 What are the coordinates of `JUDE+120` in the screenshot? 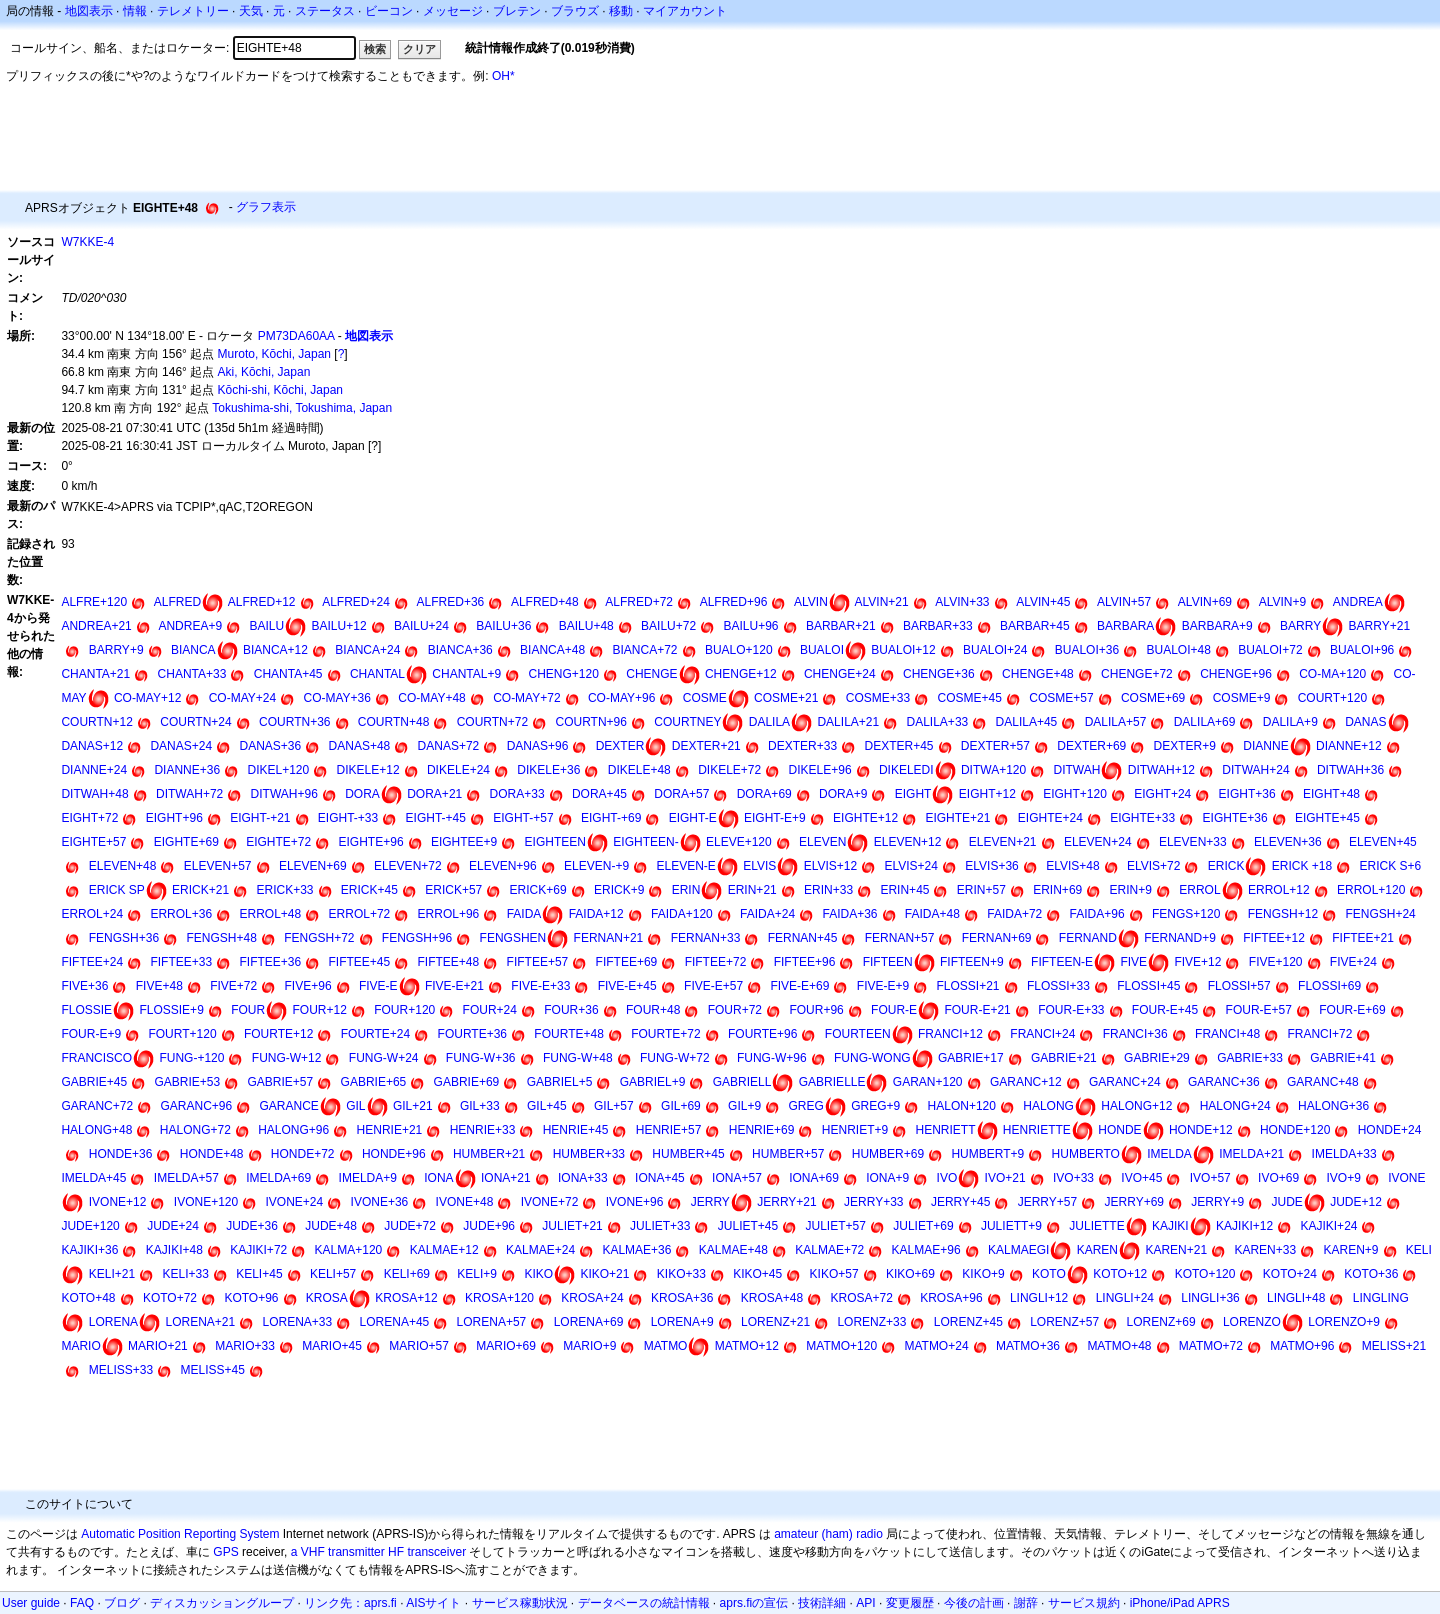 It's located at (90, 1226).